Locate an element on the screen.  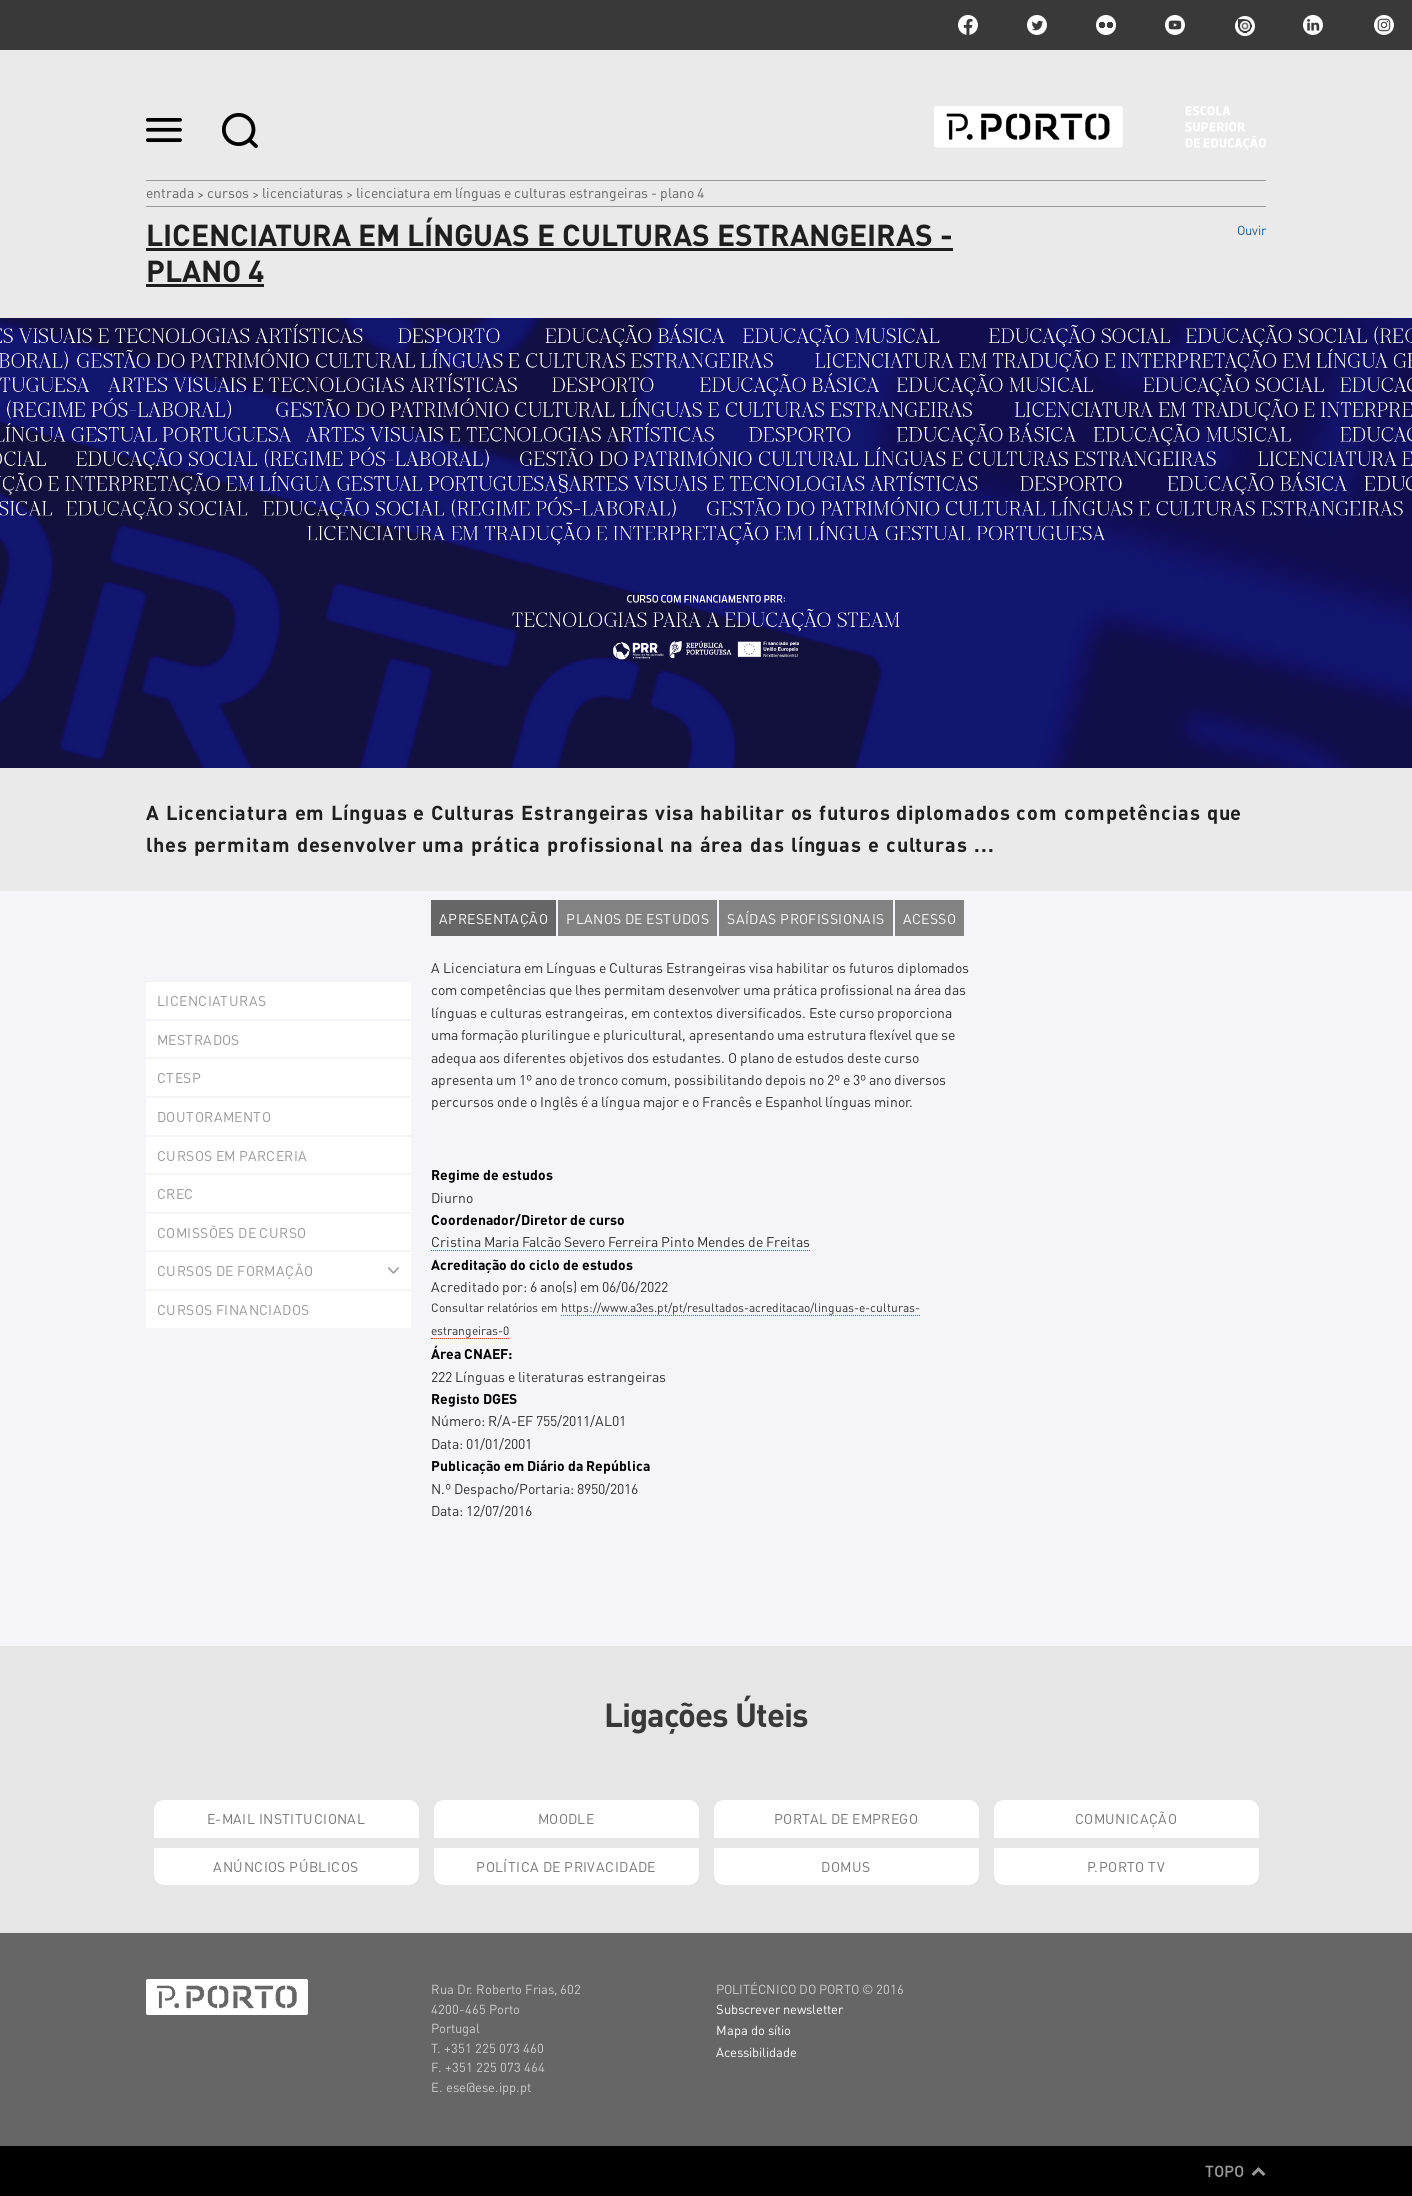
Cursos is located at coordinates (228, 192).